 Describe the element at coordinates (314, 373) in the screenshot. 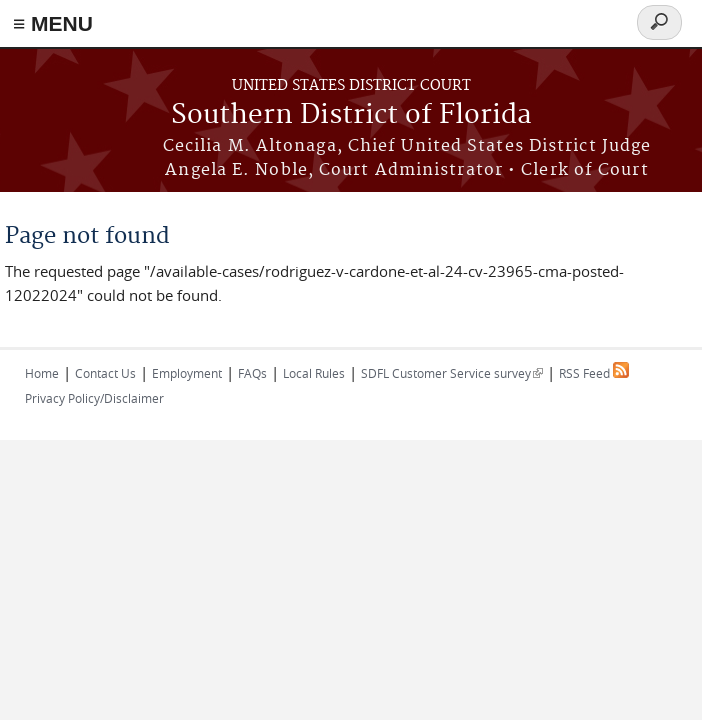

I see `Local Rules` at that location.